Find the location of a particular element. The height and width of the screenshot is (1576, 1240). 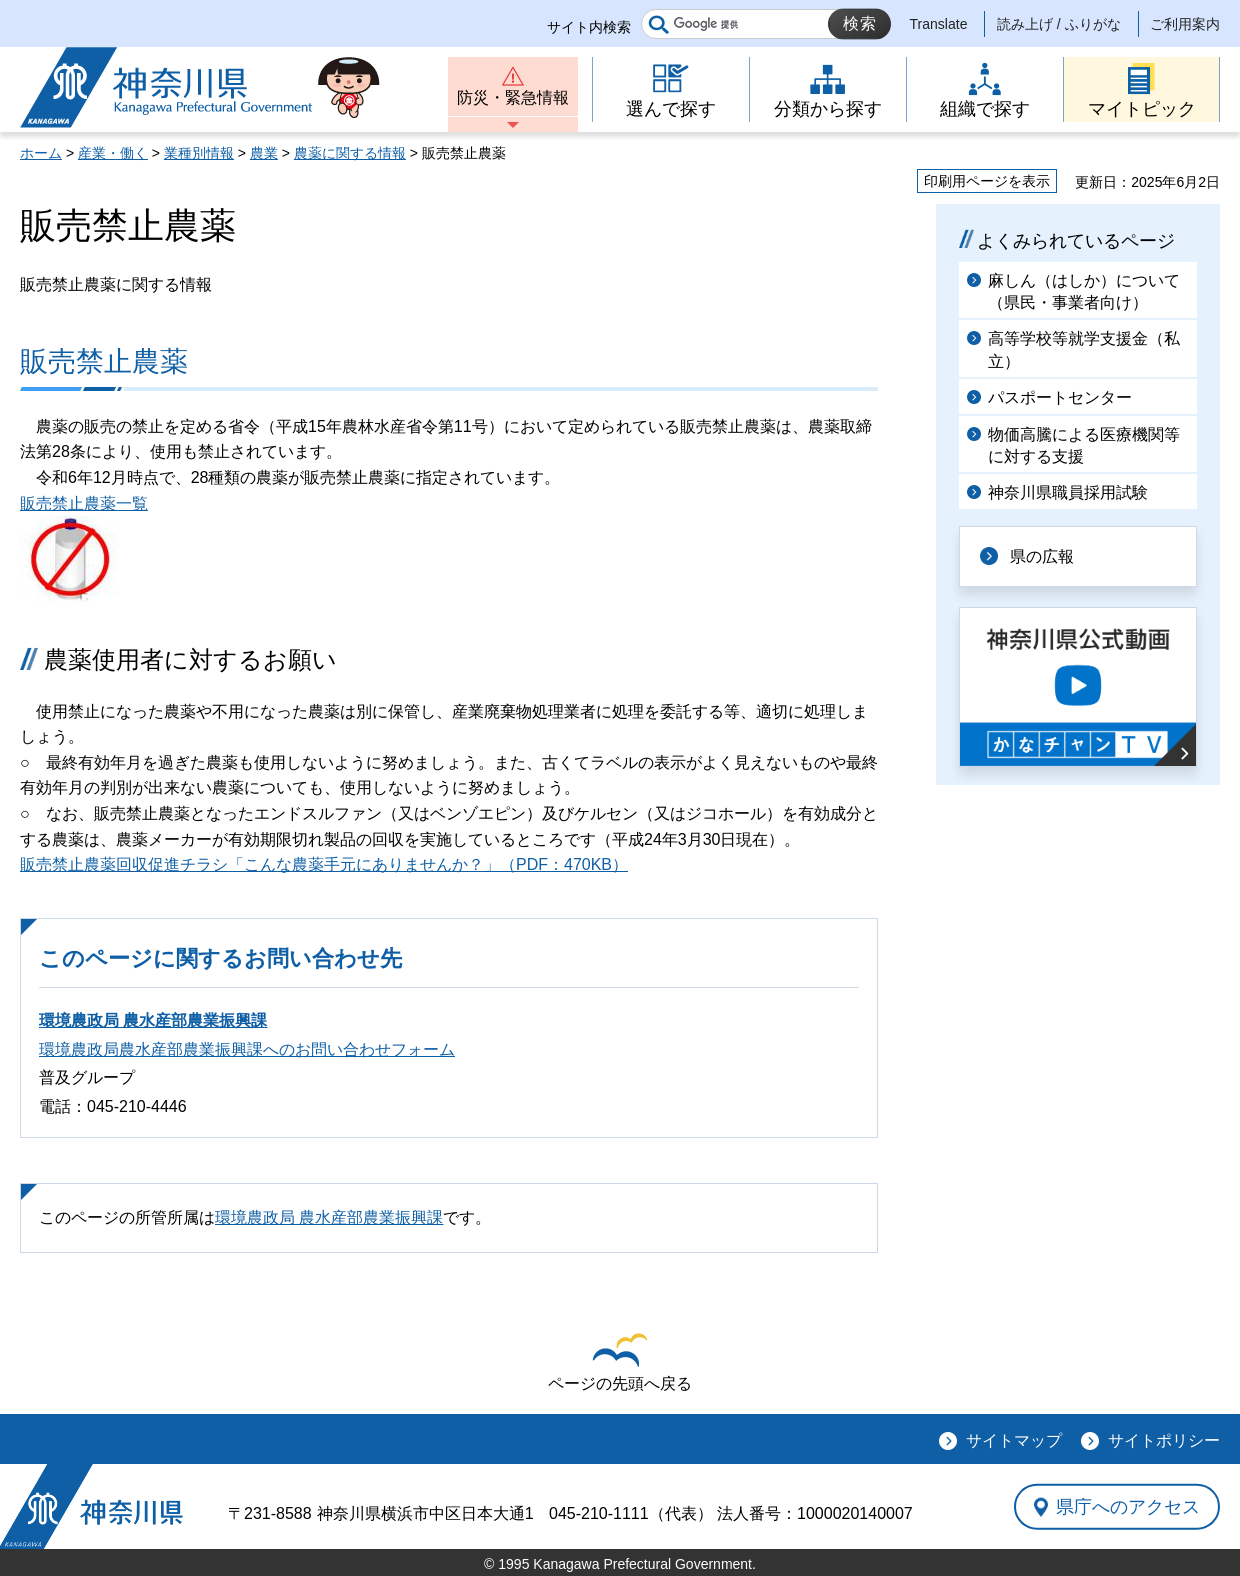

パスポートセンター is located at coordinates (1060, 397).